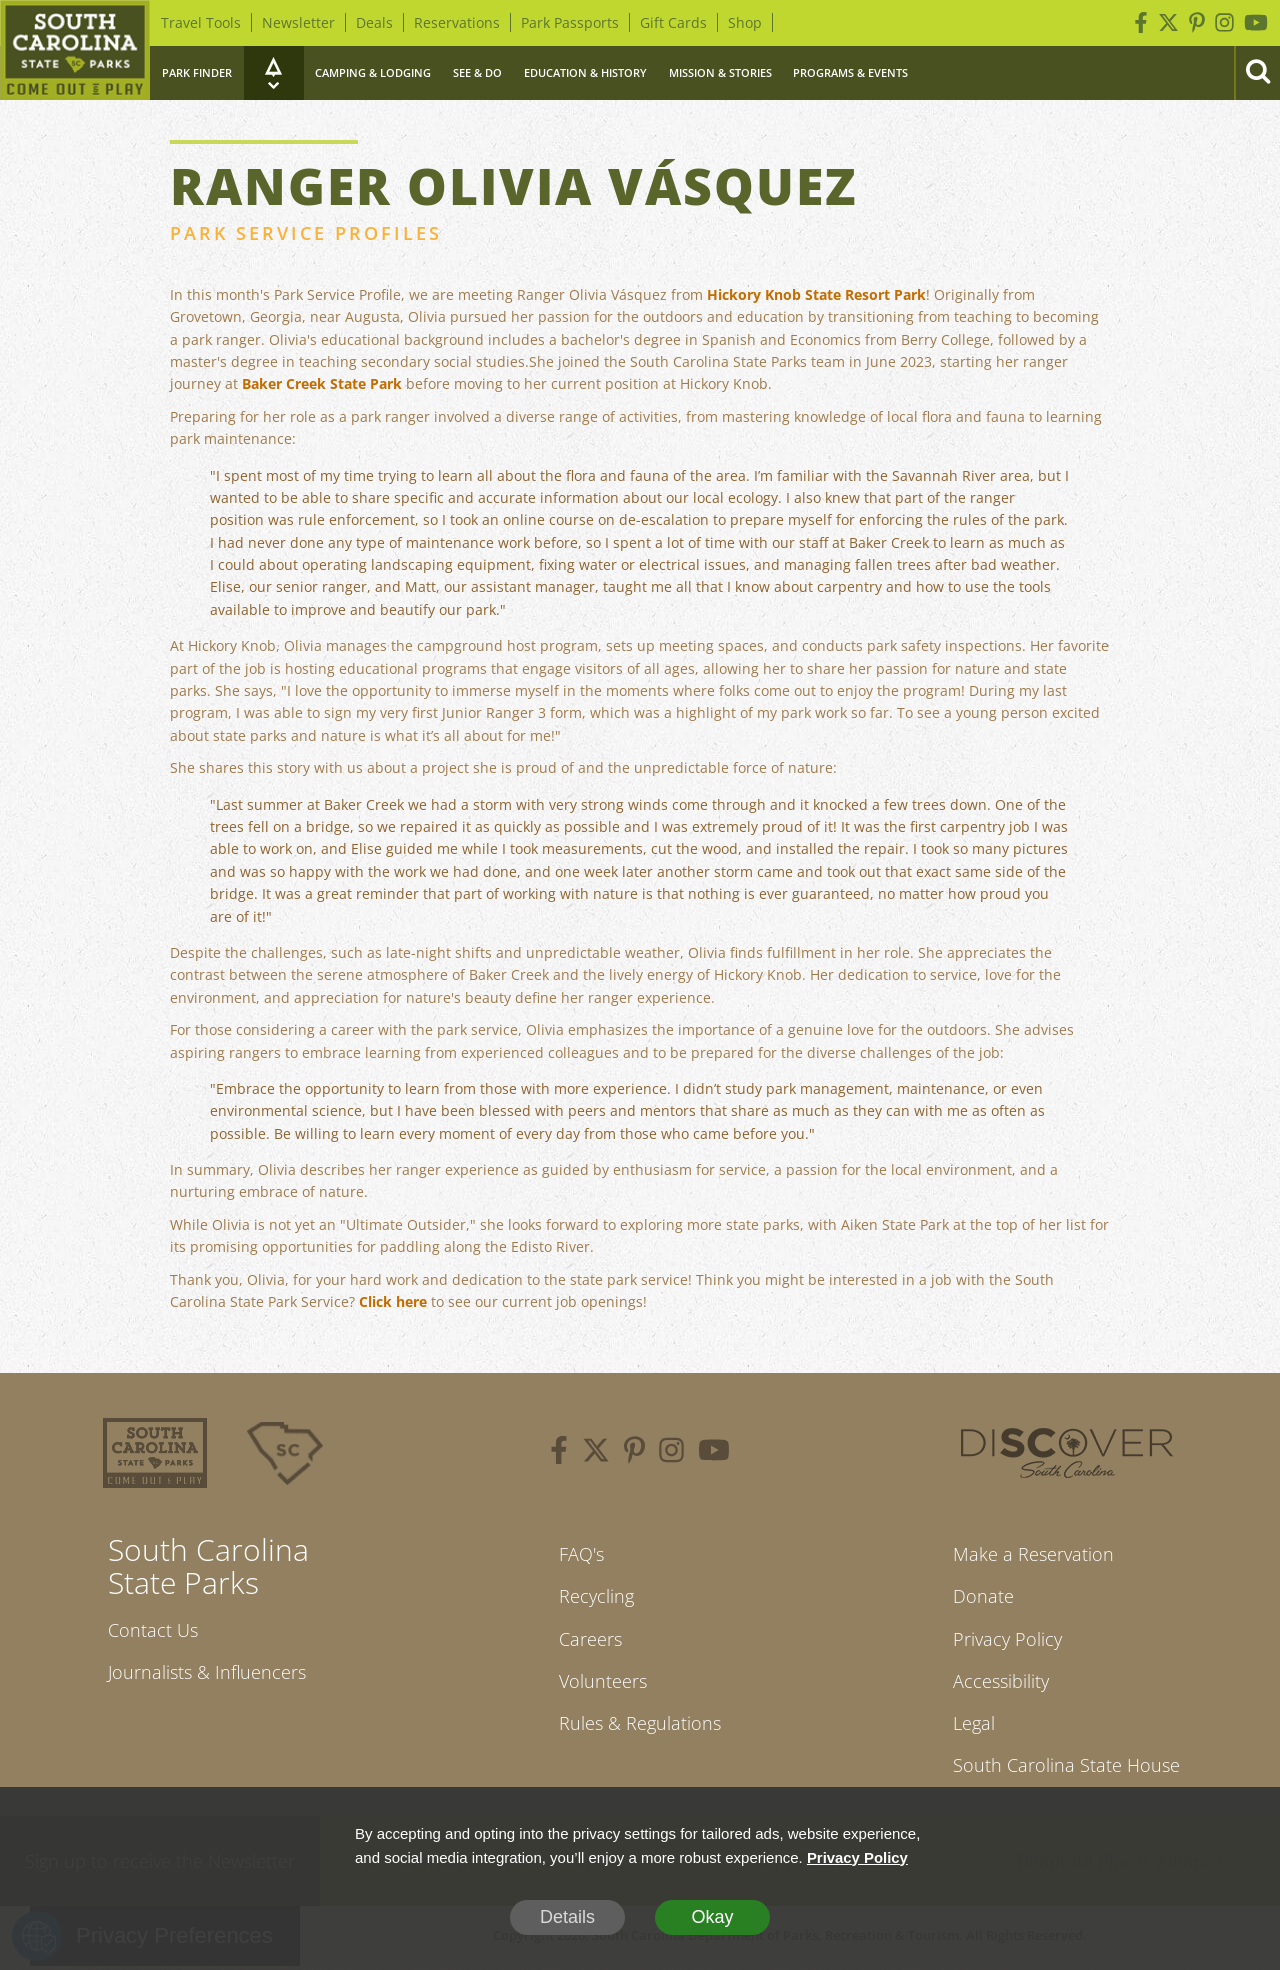  What do you see at coordinates (590, 1640) in the screenshot?
I see `Careers` at bounding box center [590, 1640].